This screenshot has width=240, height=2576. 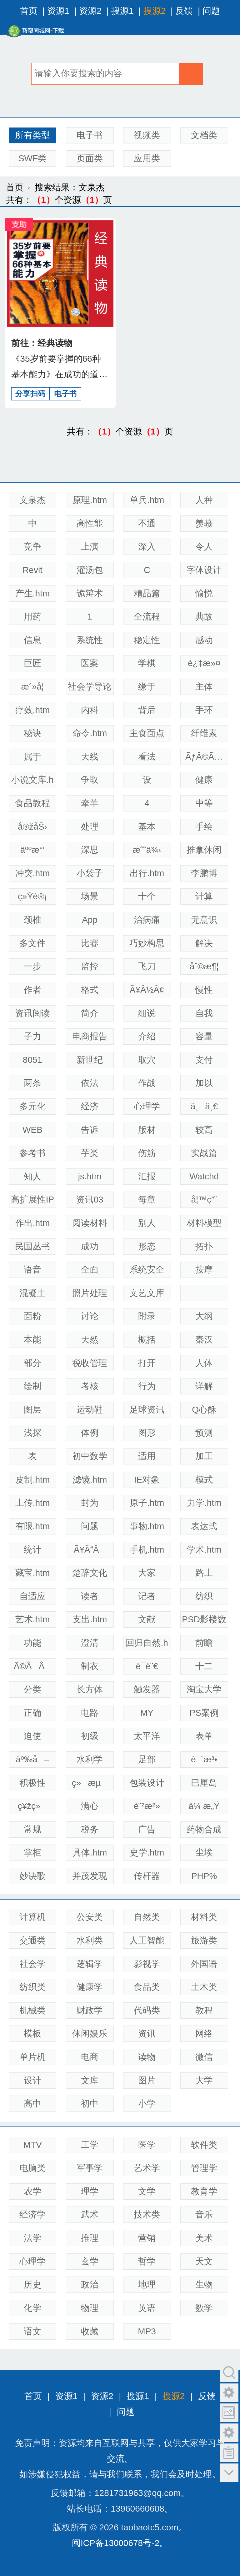 I want to click on 加以, so click(x=204, y=1083).